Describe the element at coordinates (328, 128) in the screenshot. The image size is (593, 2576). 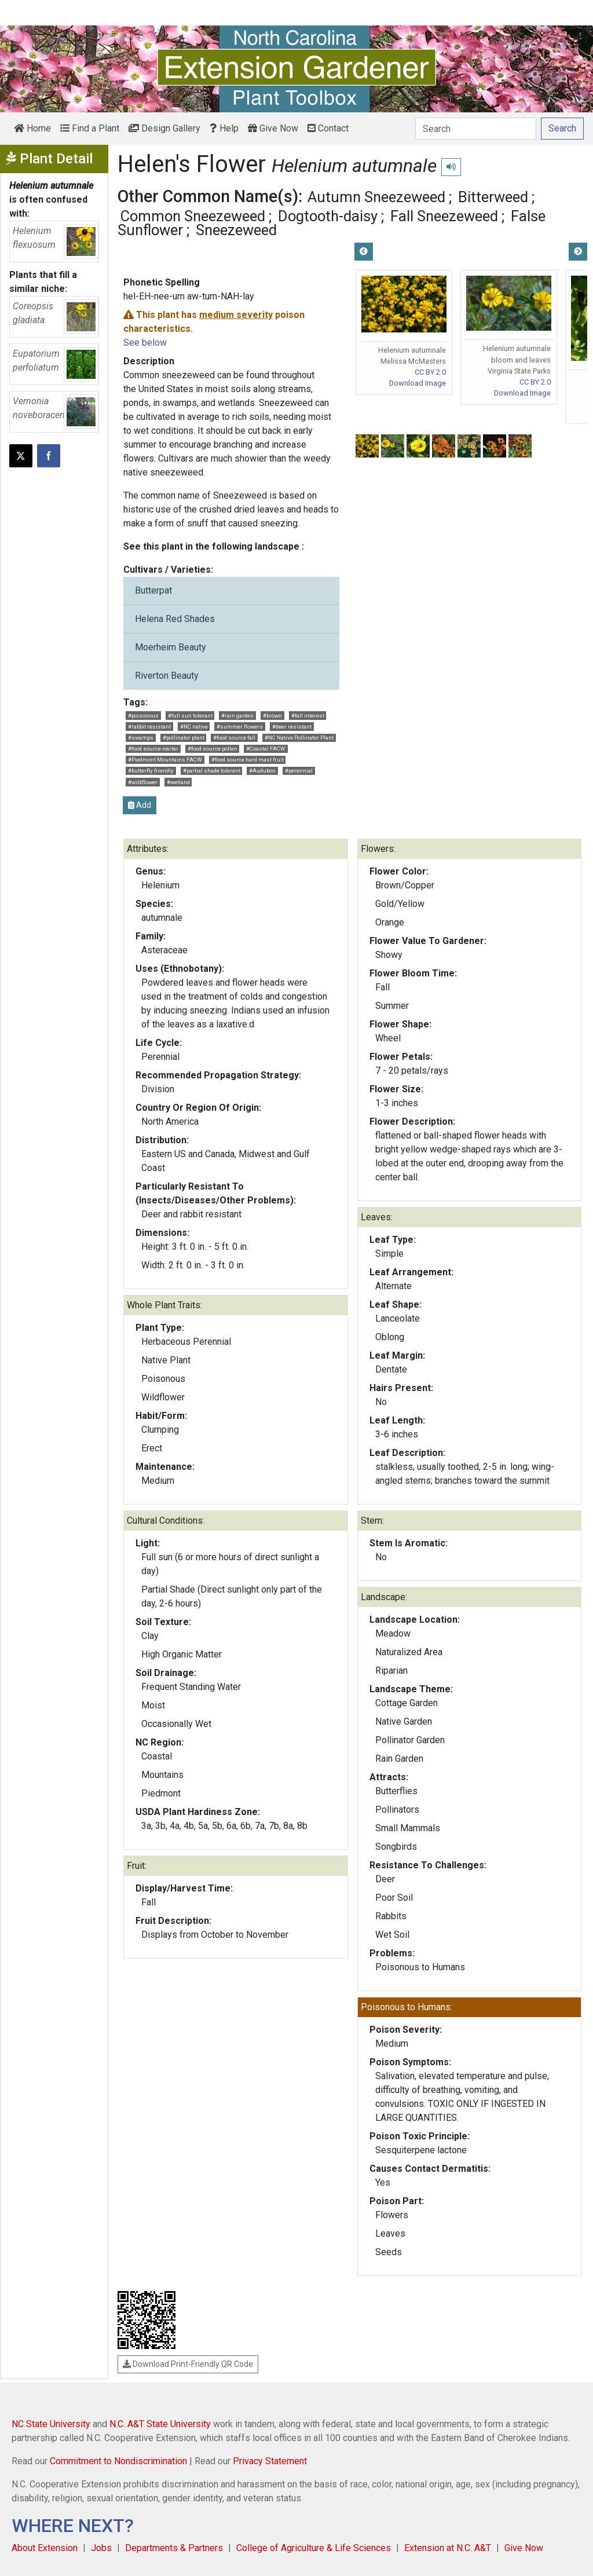
I see `Contact` at that location.